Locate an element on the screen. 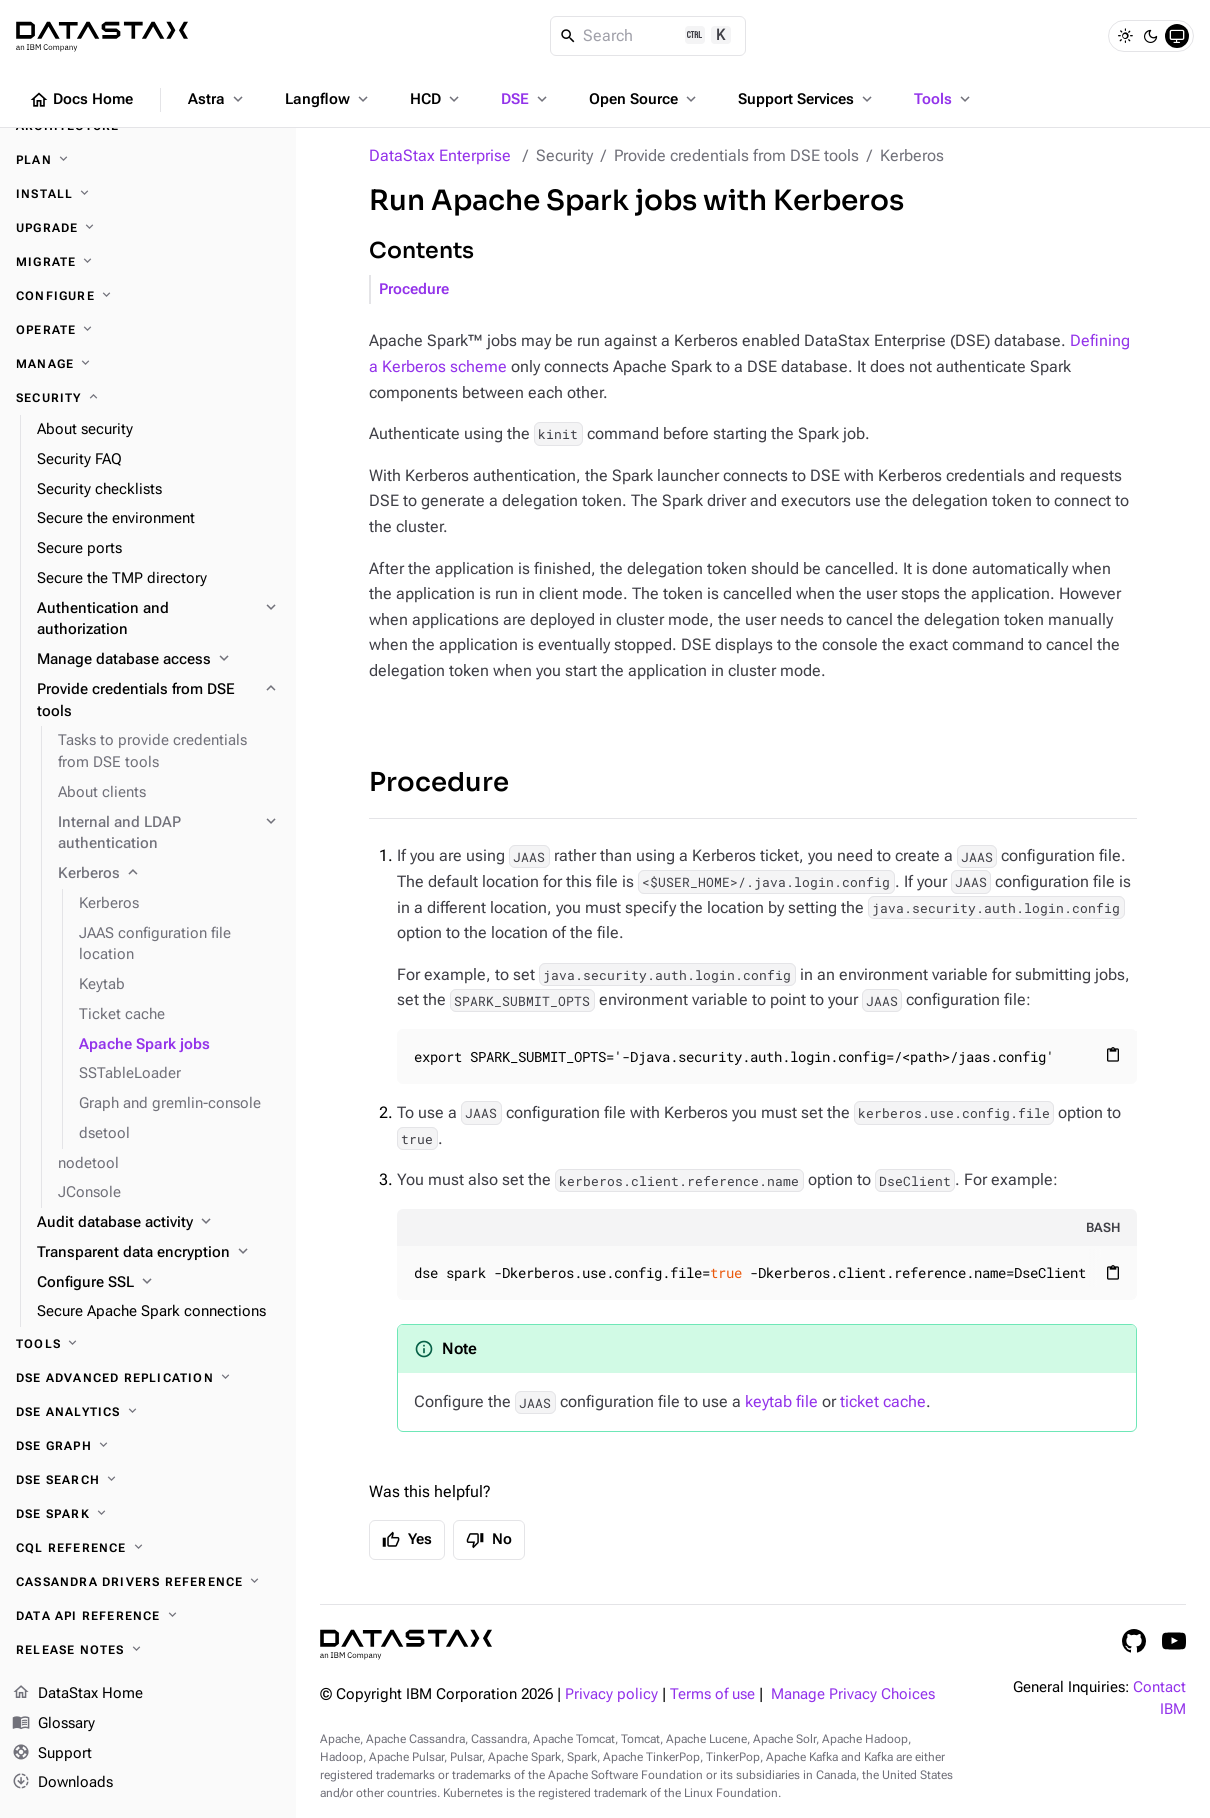 Image resolution: width=1210 pixels, height=1818 pixels. Yes is located at coordinates (407, 1540).